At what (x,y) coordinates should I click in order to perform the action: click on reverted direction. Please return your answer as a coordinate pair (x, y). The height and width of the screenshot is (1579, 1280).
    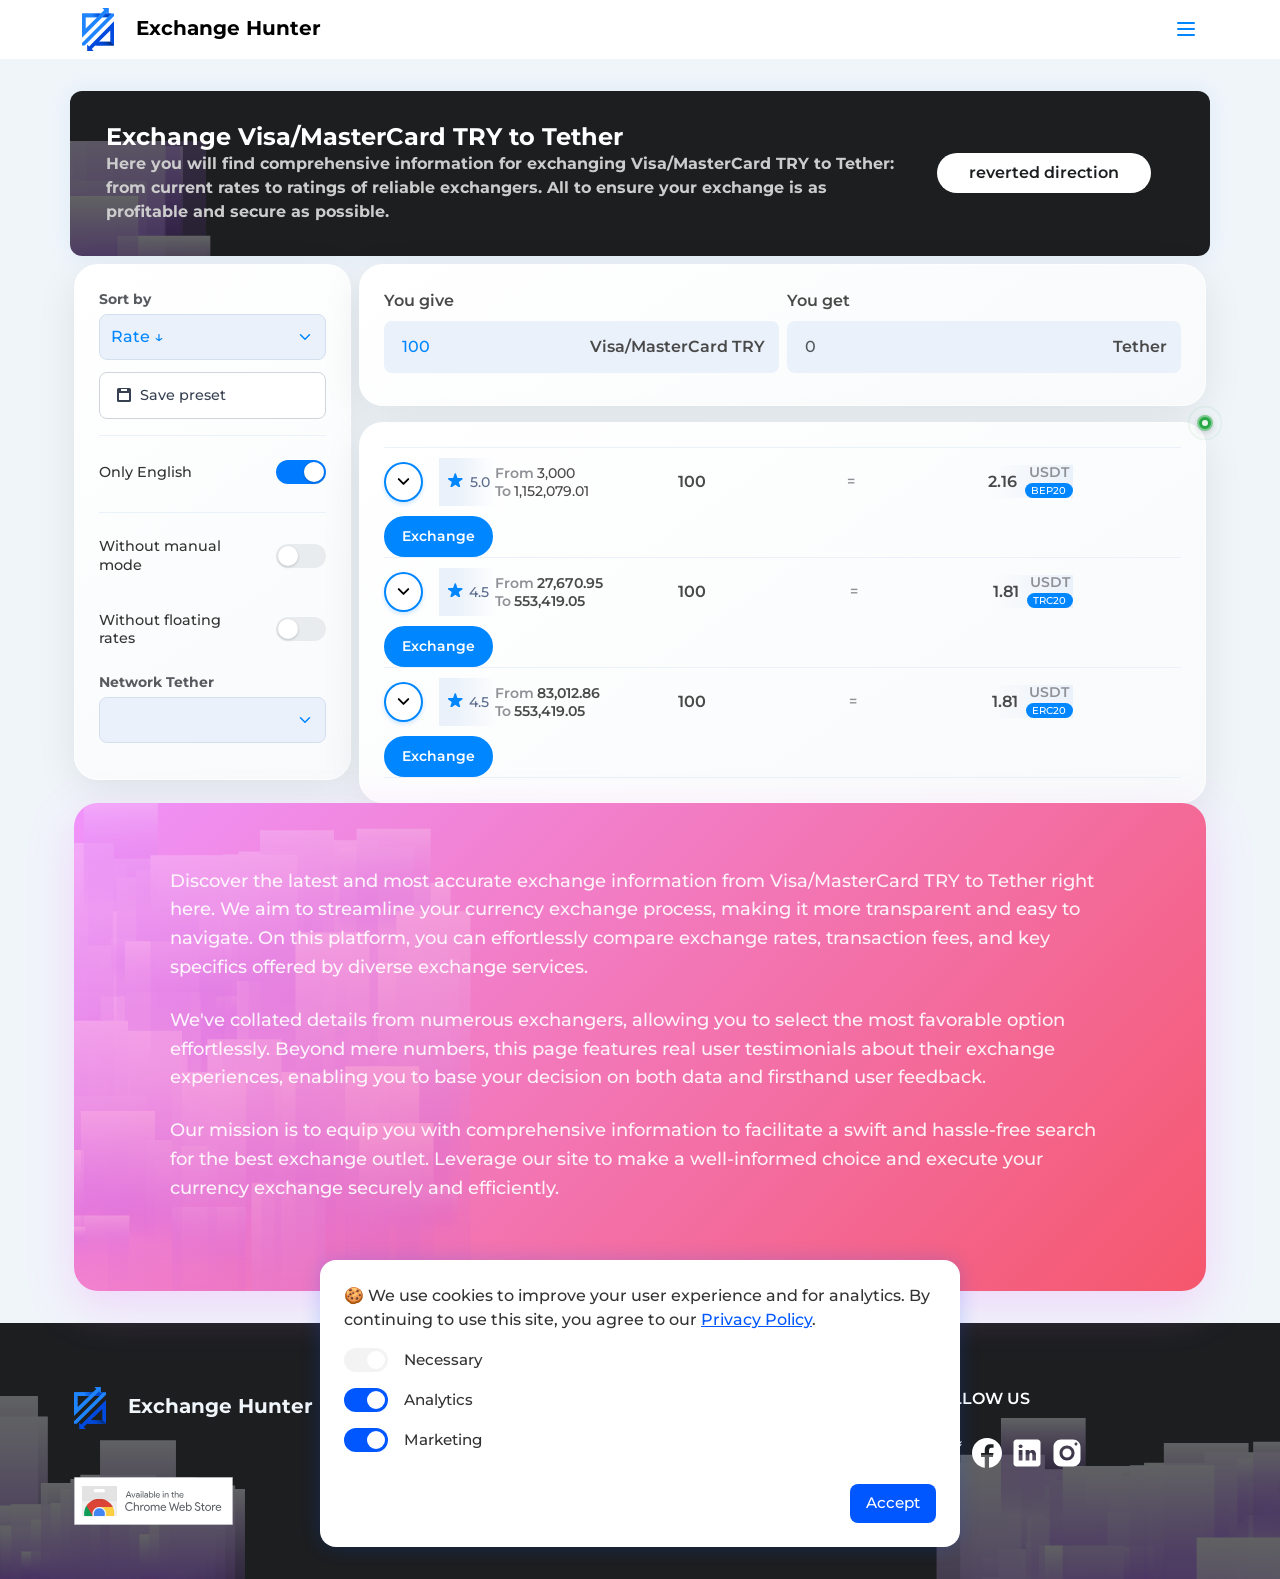
    Looking at the image, I should click on (1044, 172).